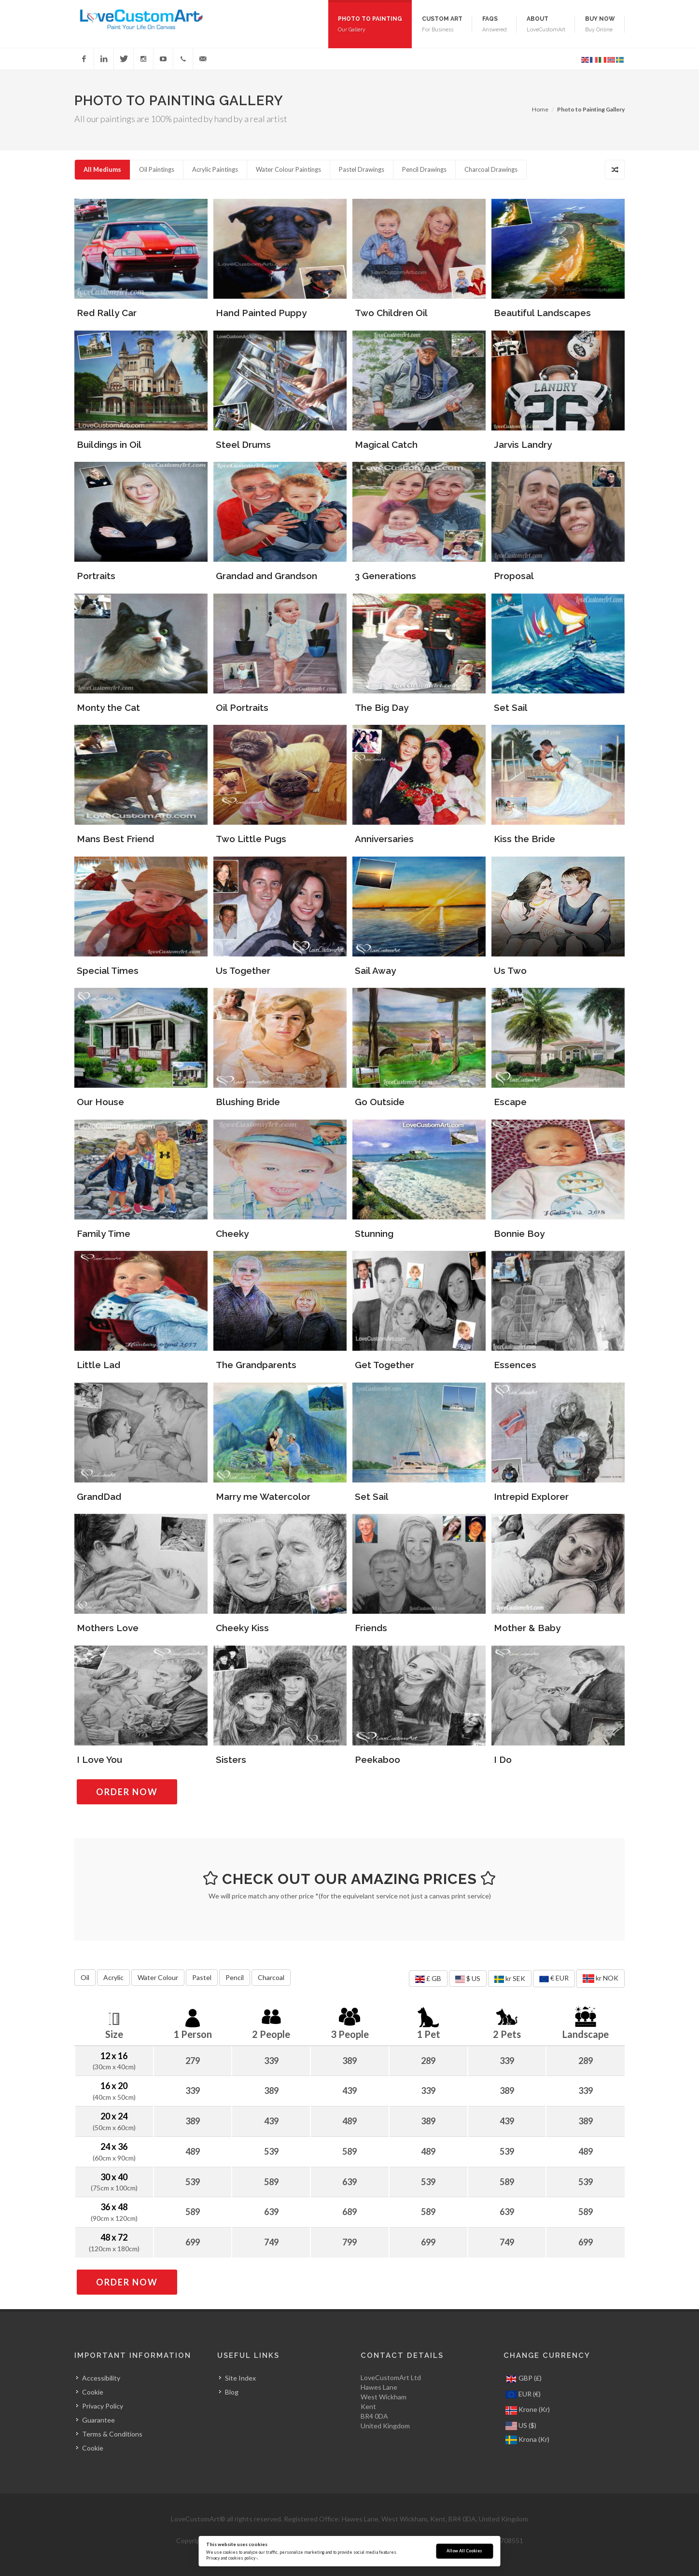 This screenshot has width=699, height=2576. What do you see at coordinates (371, 1627) in the screenshot?
I see `Friends` at bounding box center [371, 1627].